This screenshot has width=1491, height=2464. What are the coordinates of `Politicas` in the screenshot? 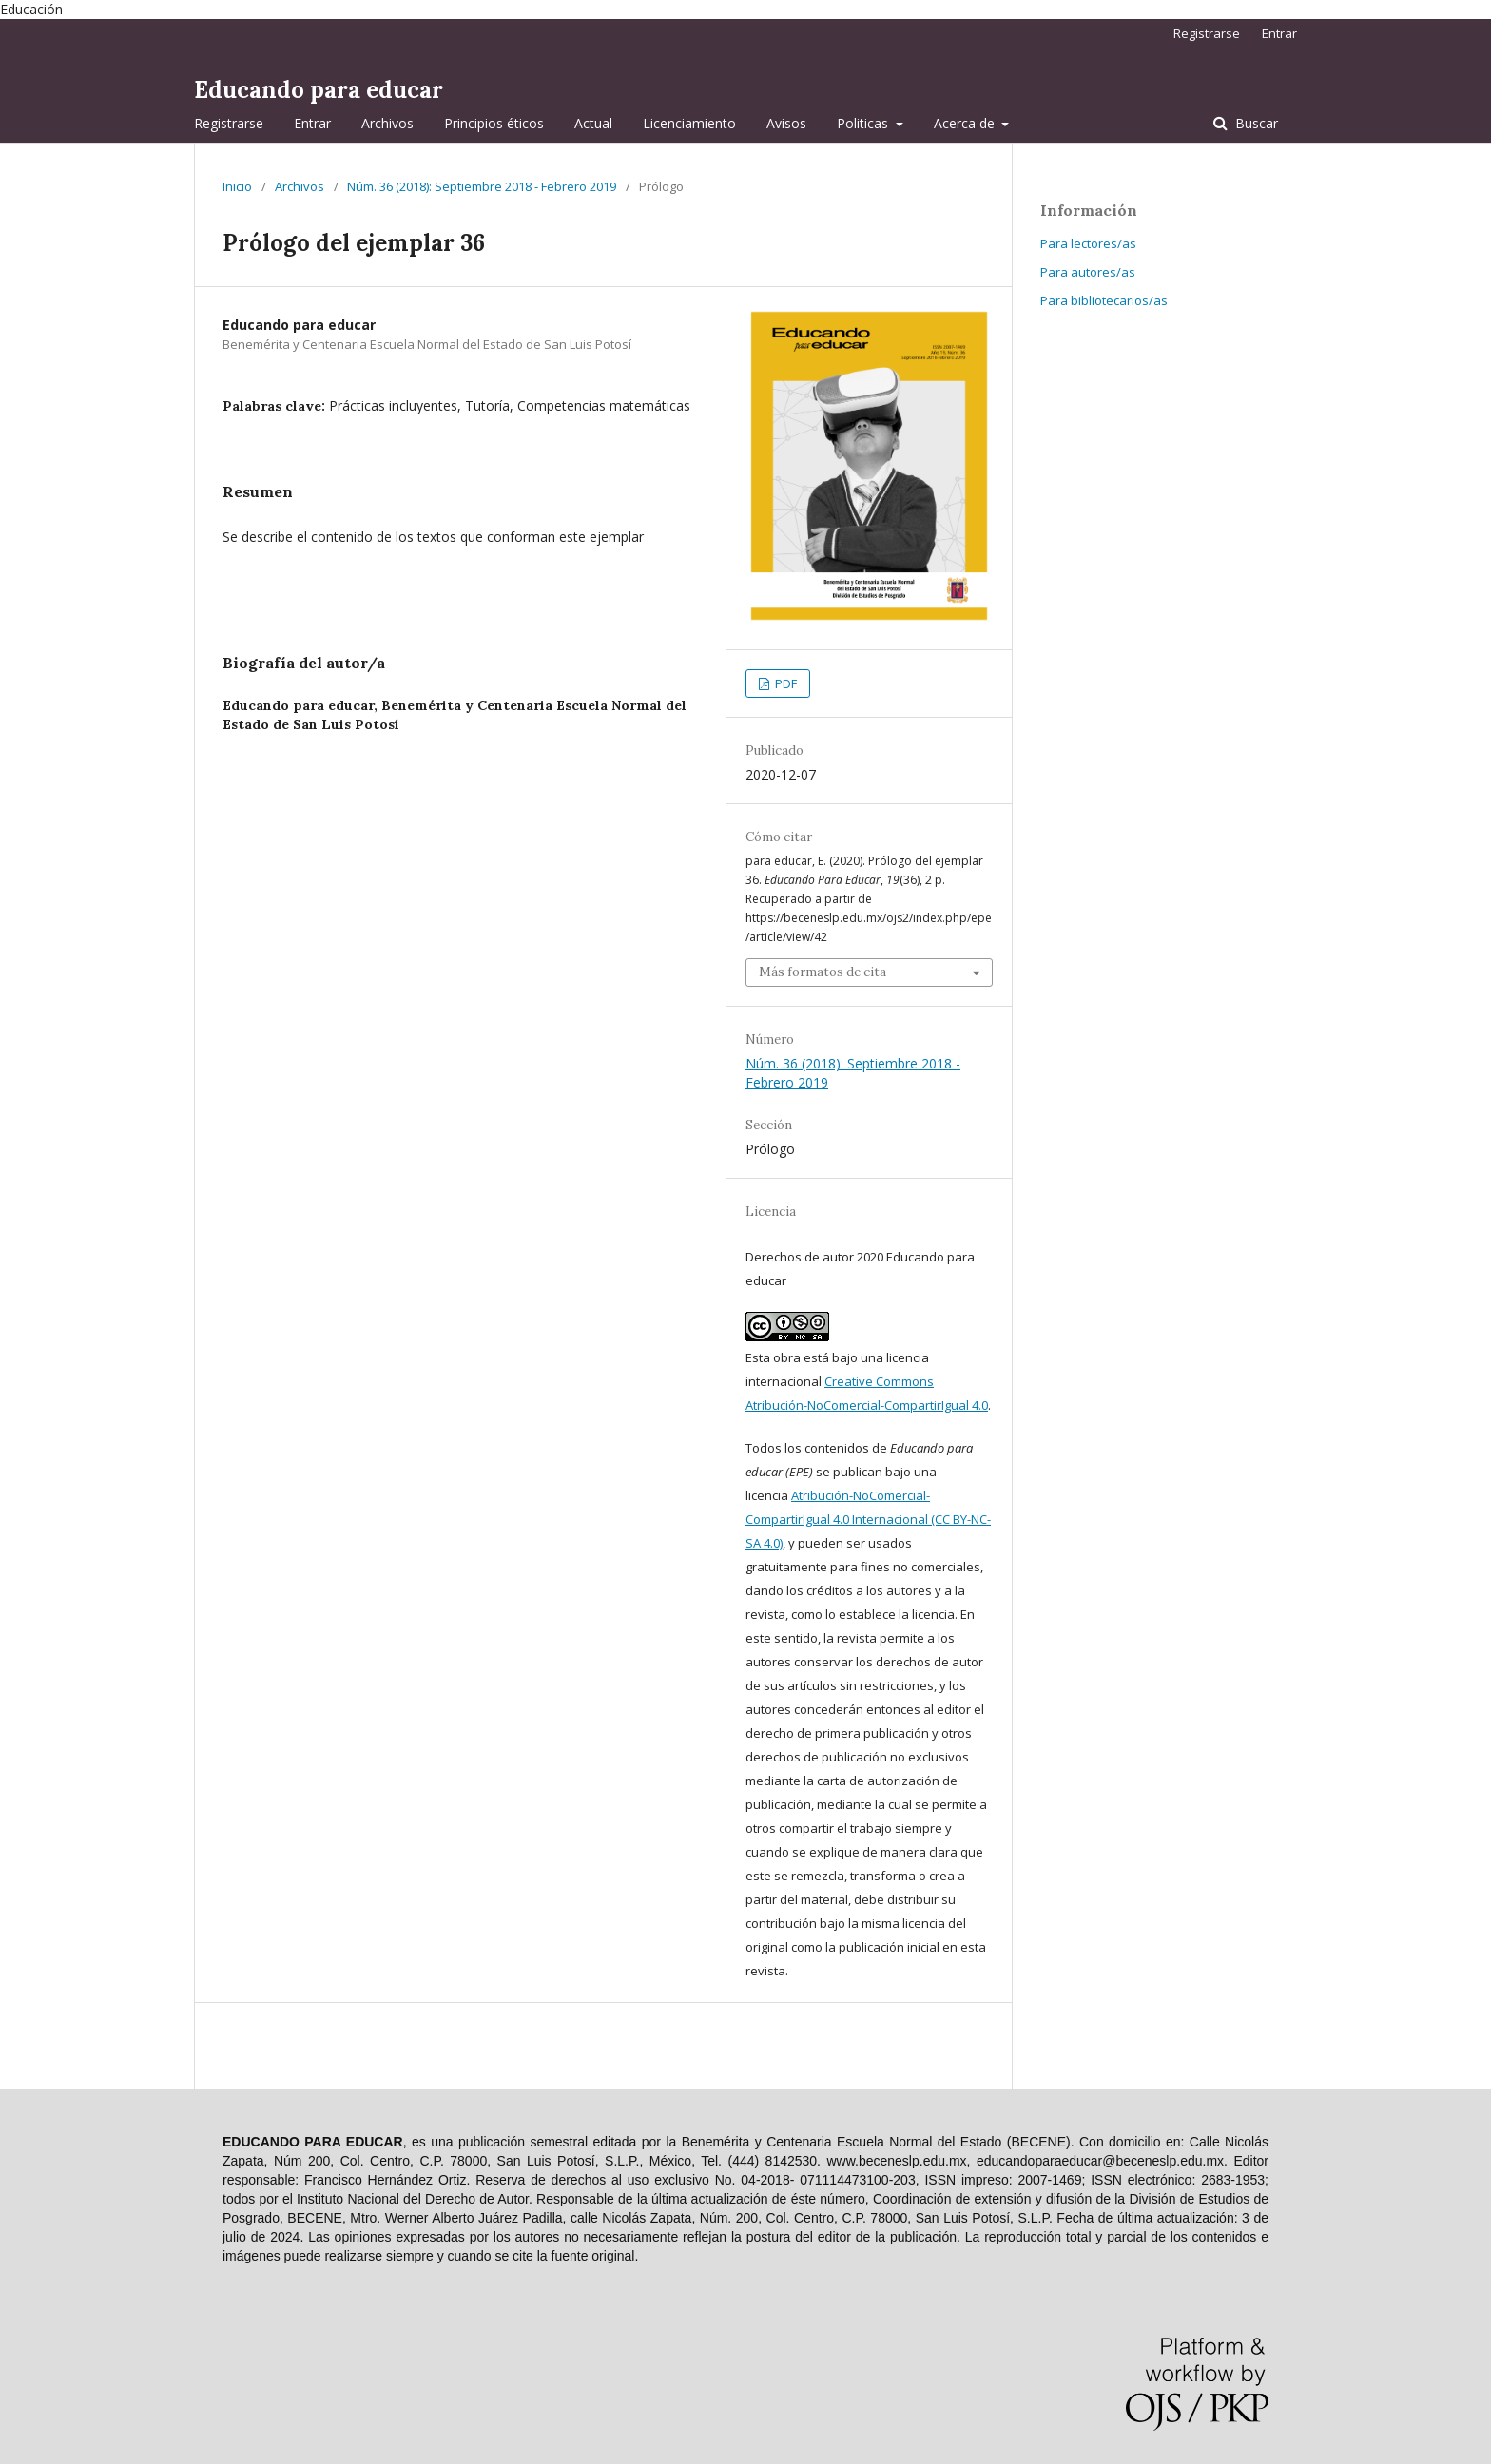 It's located at (864, 123).